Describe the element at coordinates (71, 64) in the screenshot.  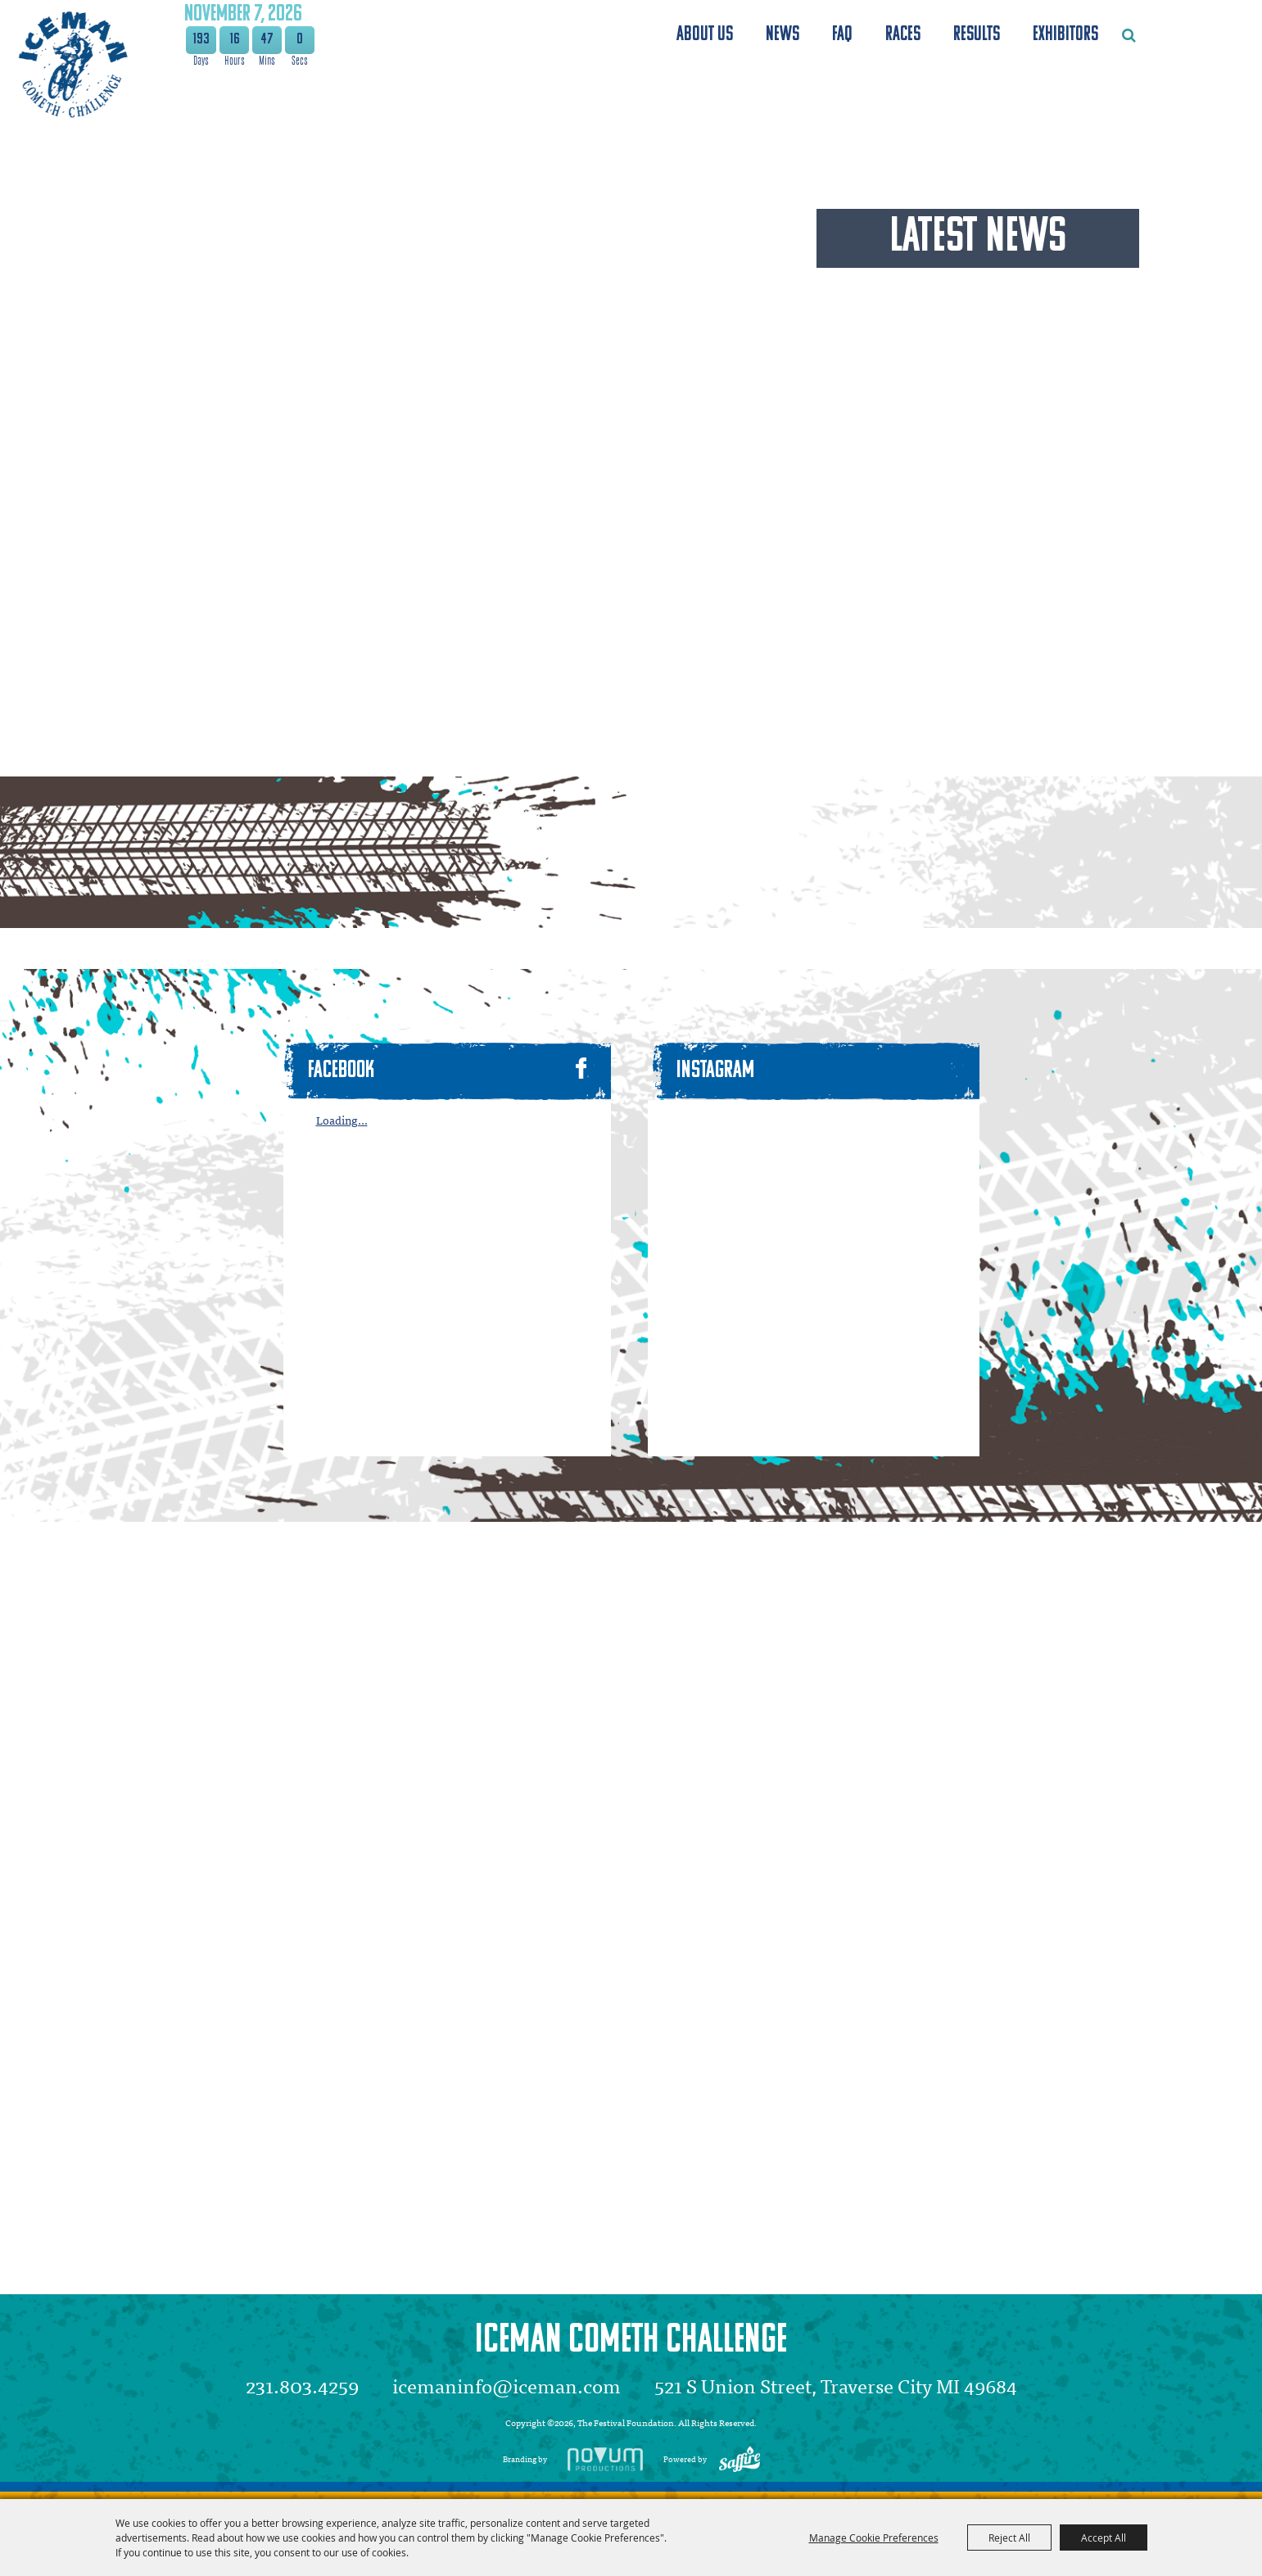
I see `[The Festival Foundation]` at that location.